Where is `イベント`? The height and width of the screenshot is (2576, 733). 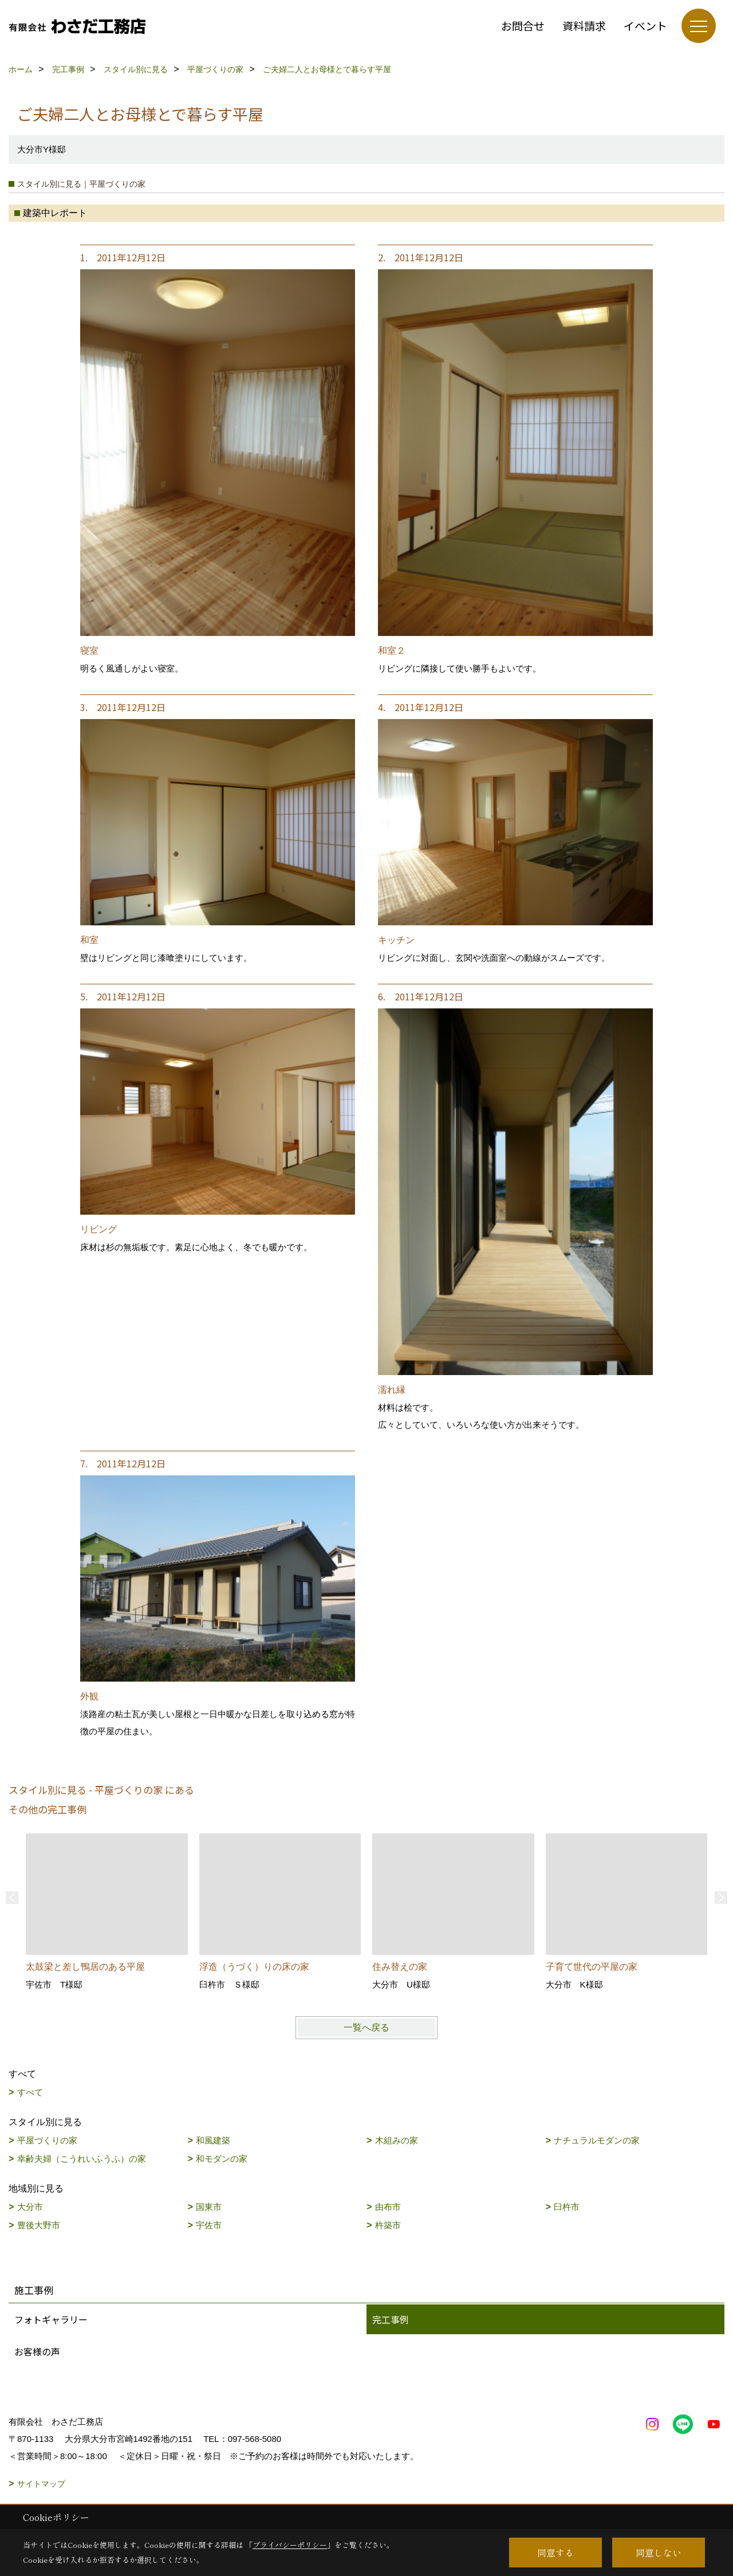 イベント is located at coordinates (645, 25).